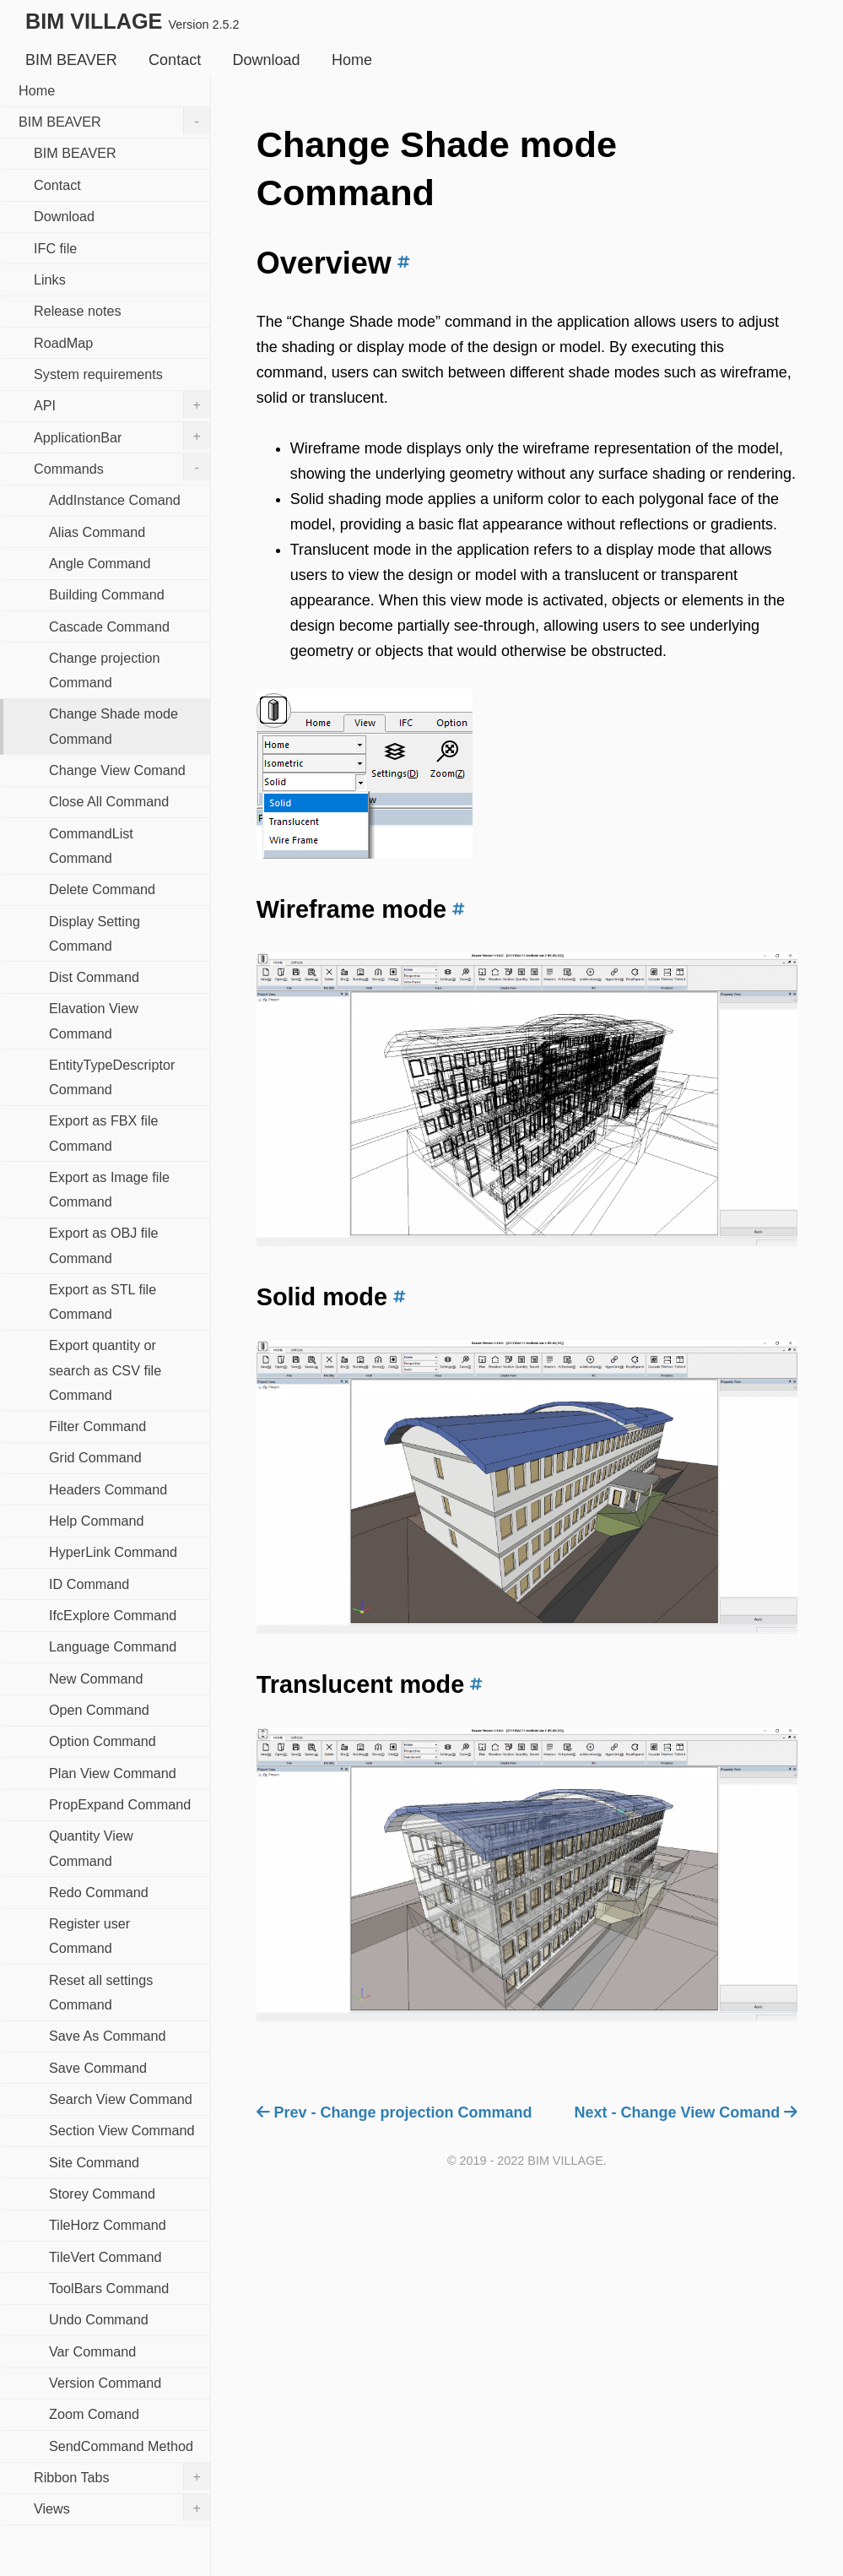  I want to click on Language Command, so click(112, 1646).